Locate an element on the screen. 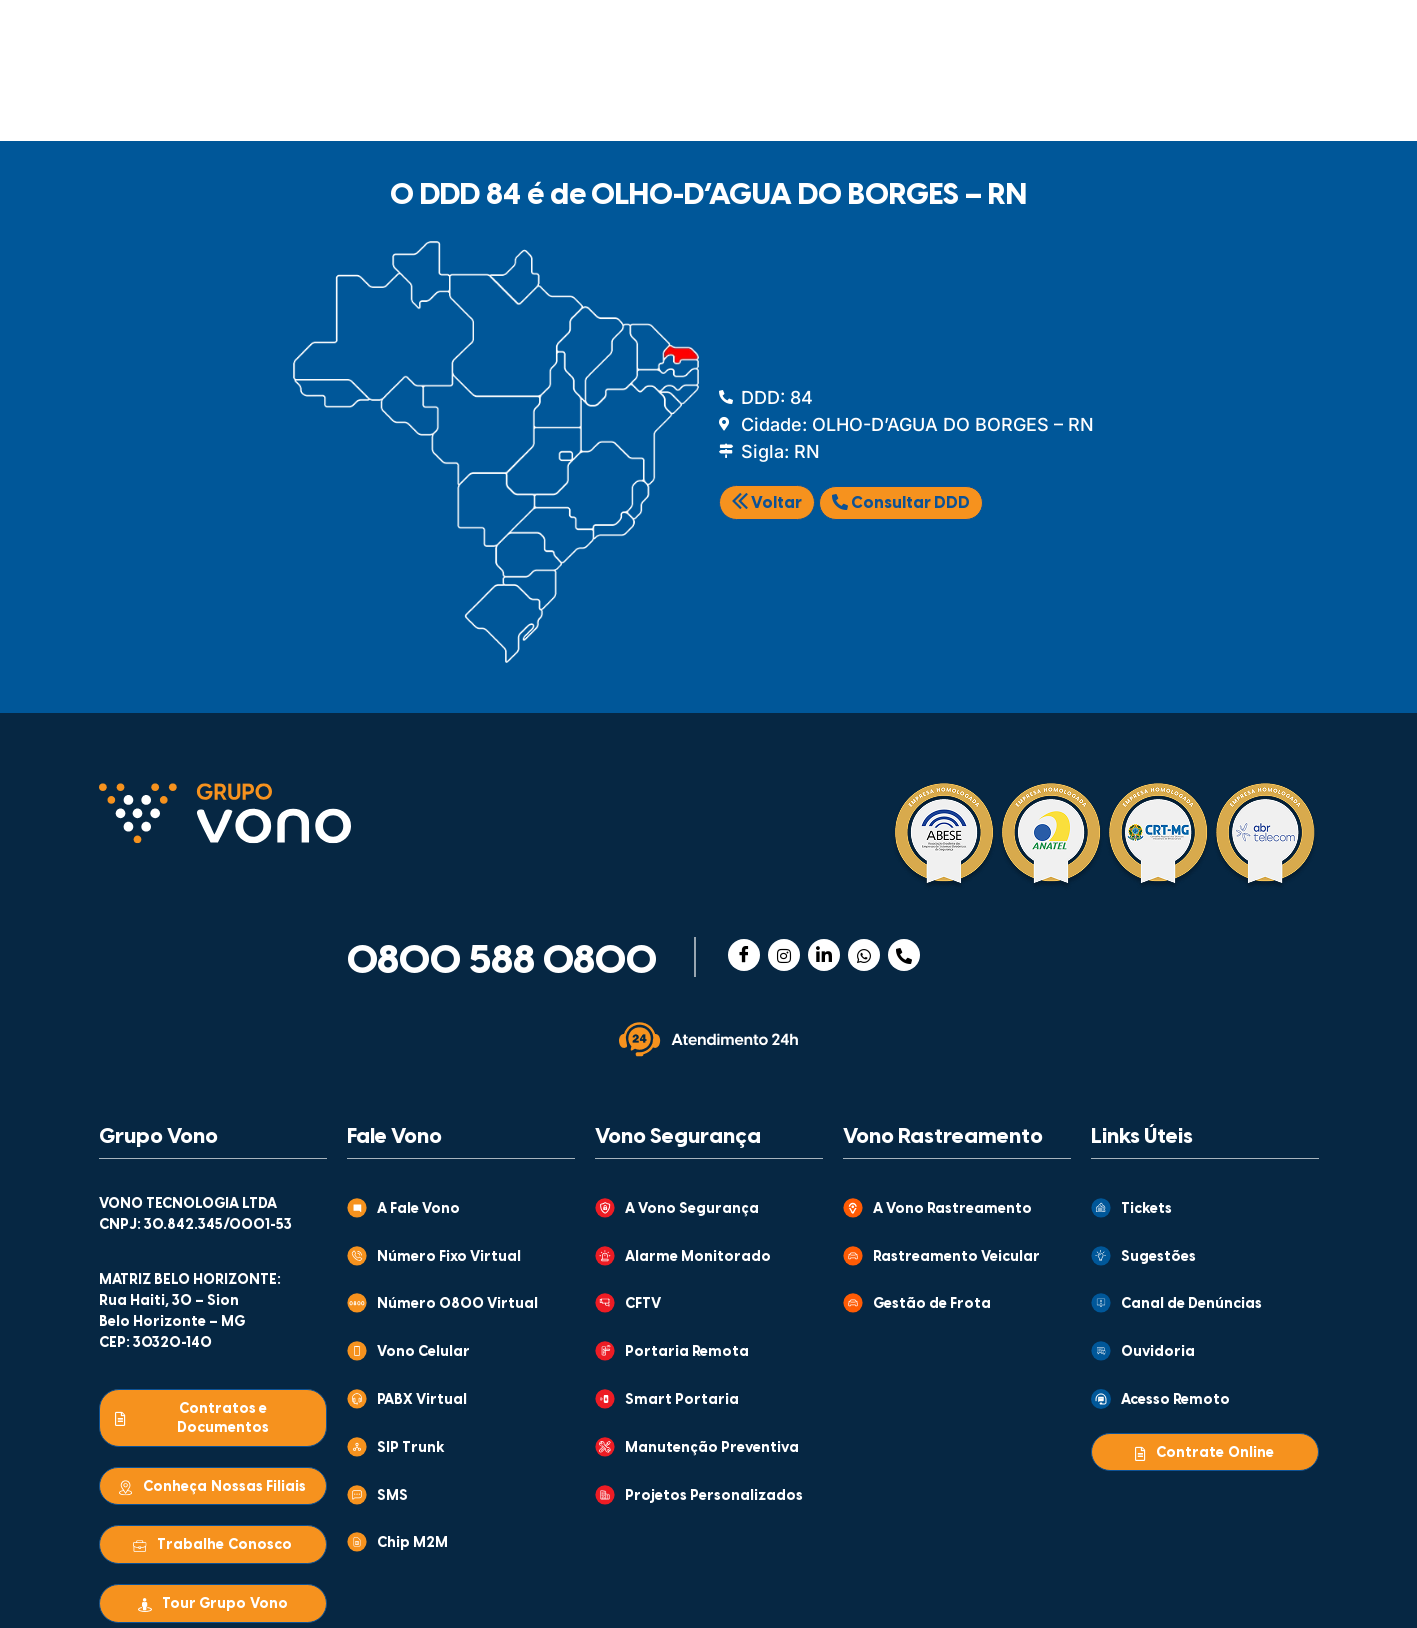  Chip M2M is located at coordinates (412, 1543).